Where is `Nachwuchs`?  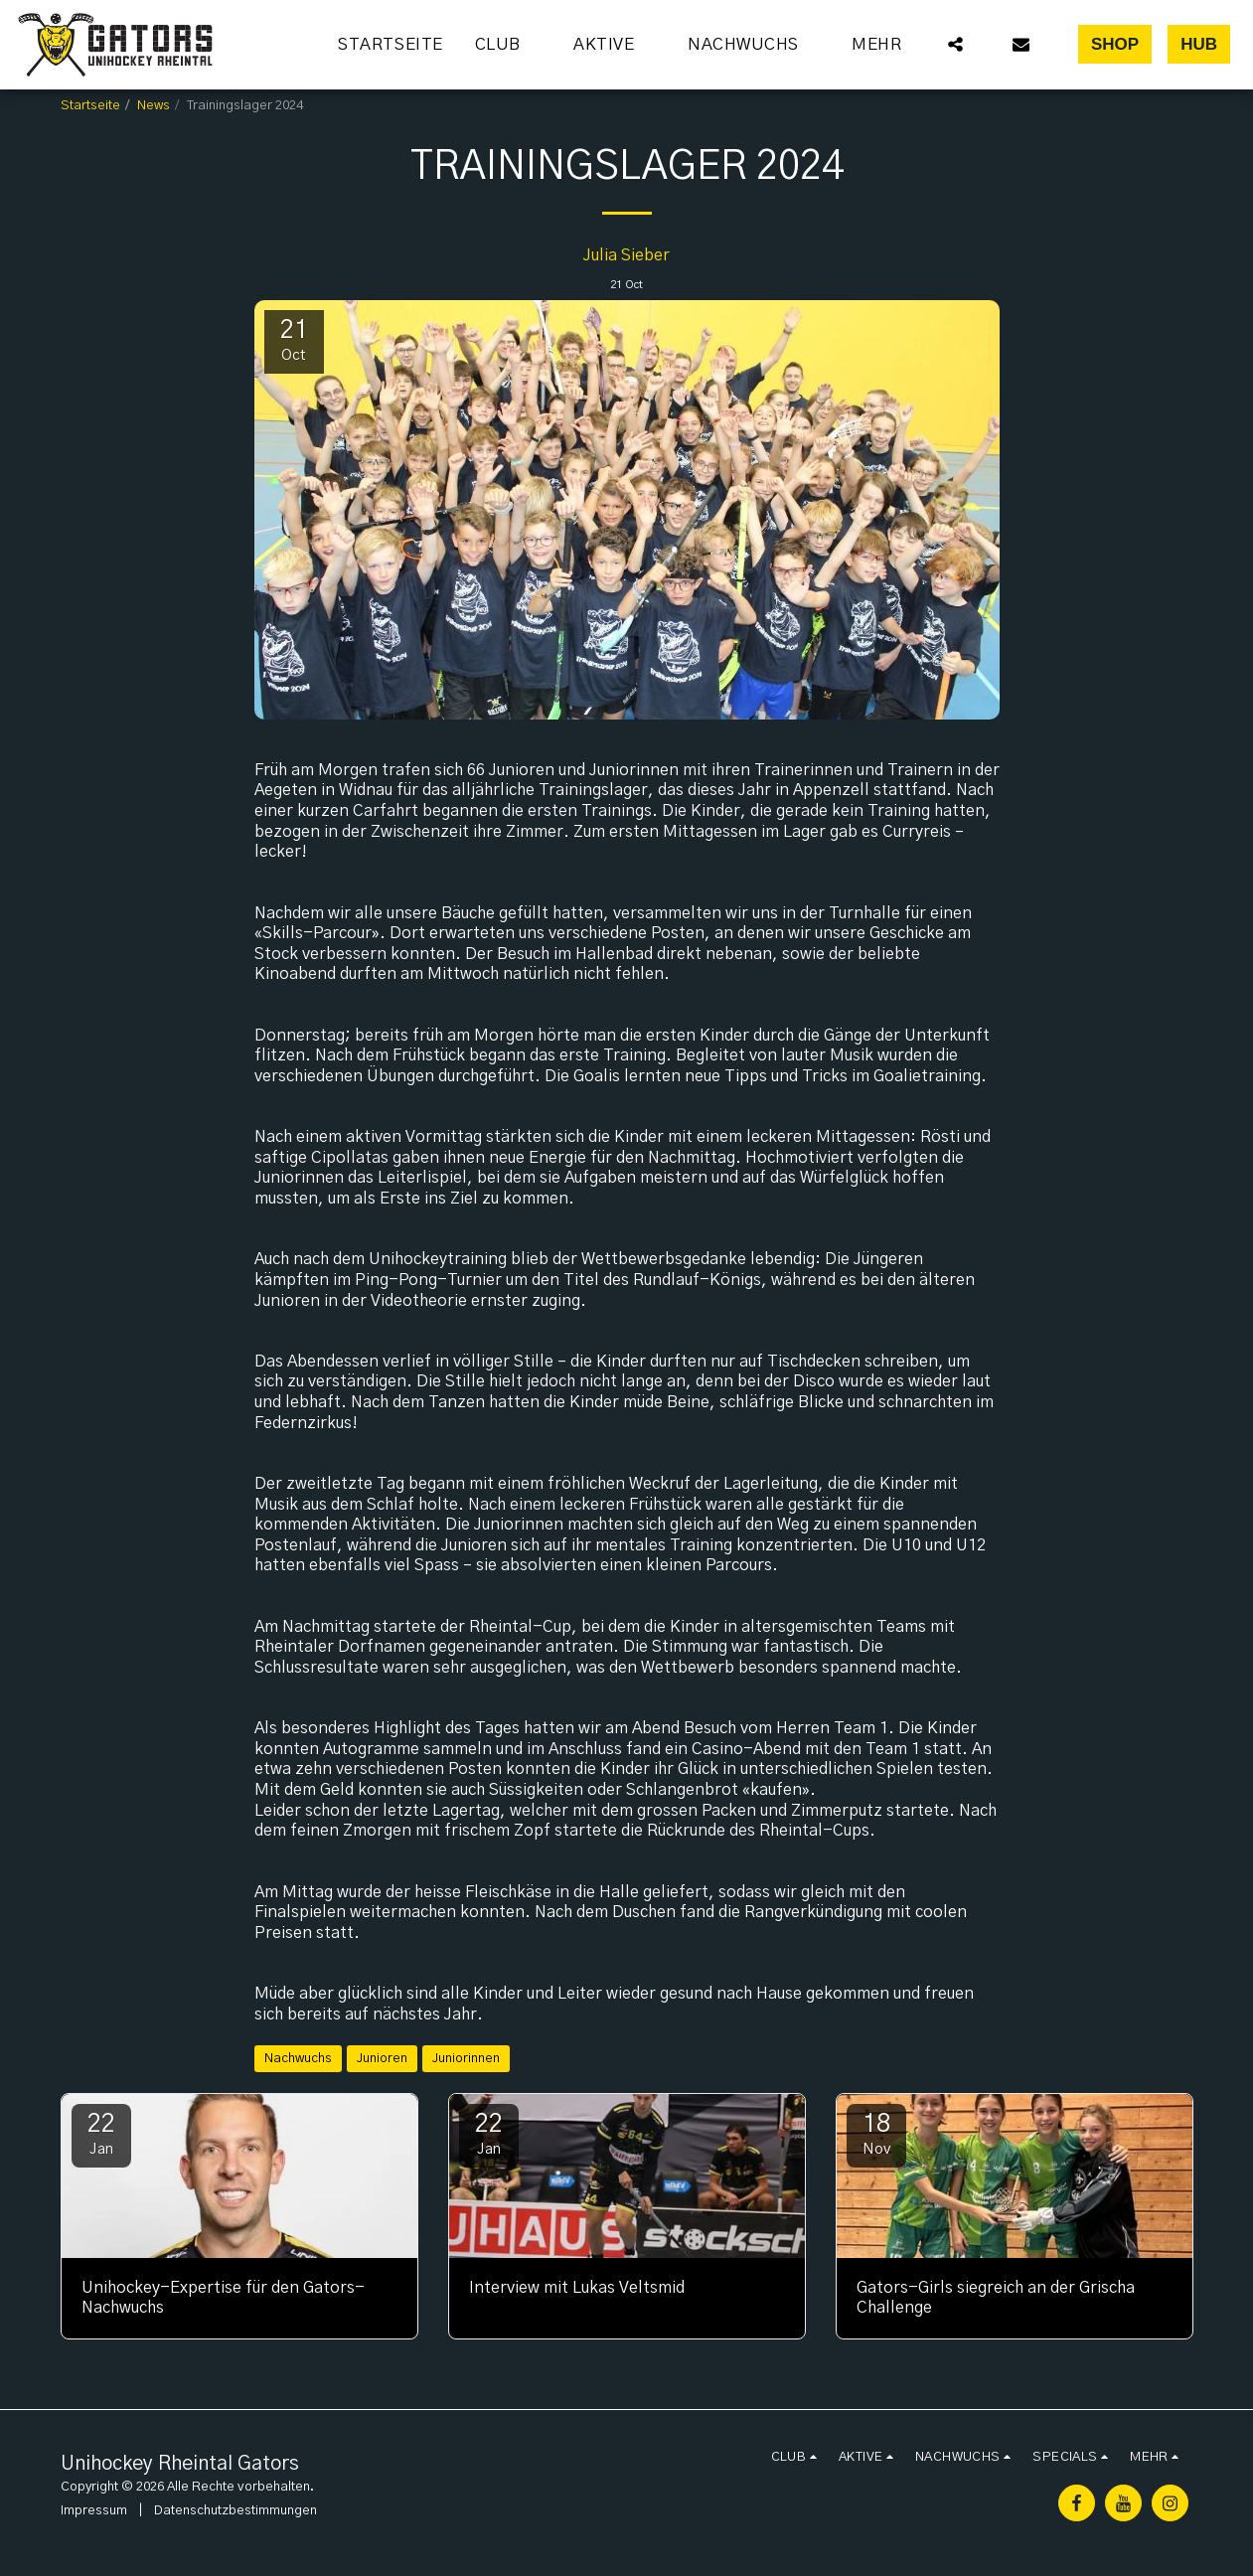
Nachwuchs is located at coordinates (298, 2058).